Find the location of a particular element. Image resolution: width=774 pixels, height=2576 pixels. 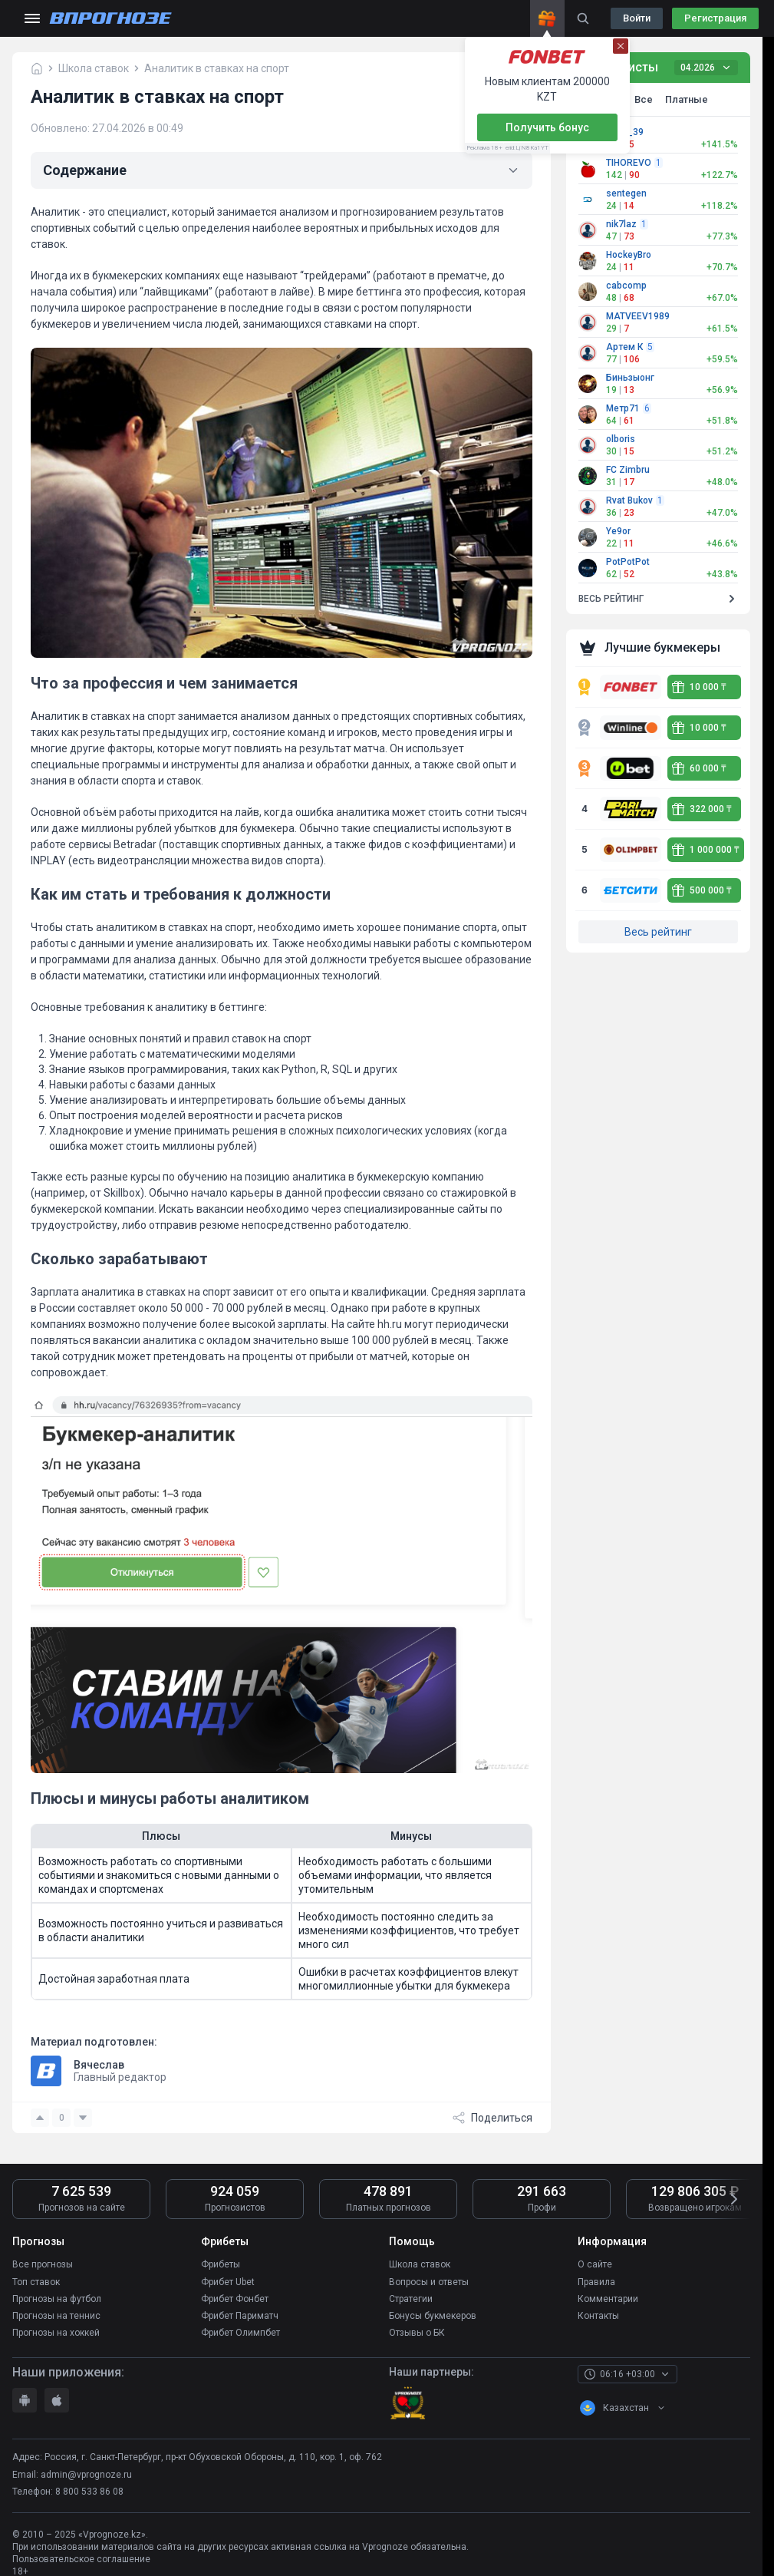

Фрибет Фонбет is located at coordinates (234, 2298).